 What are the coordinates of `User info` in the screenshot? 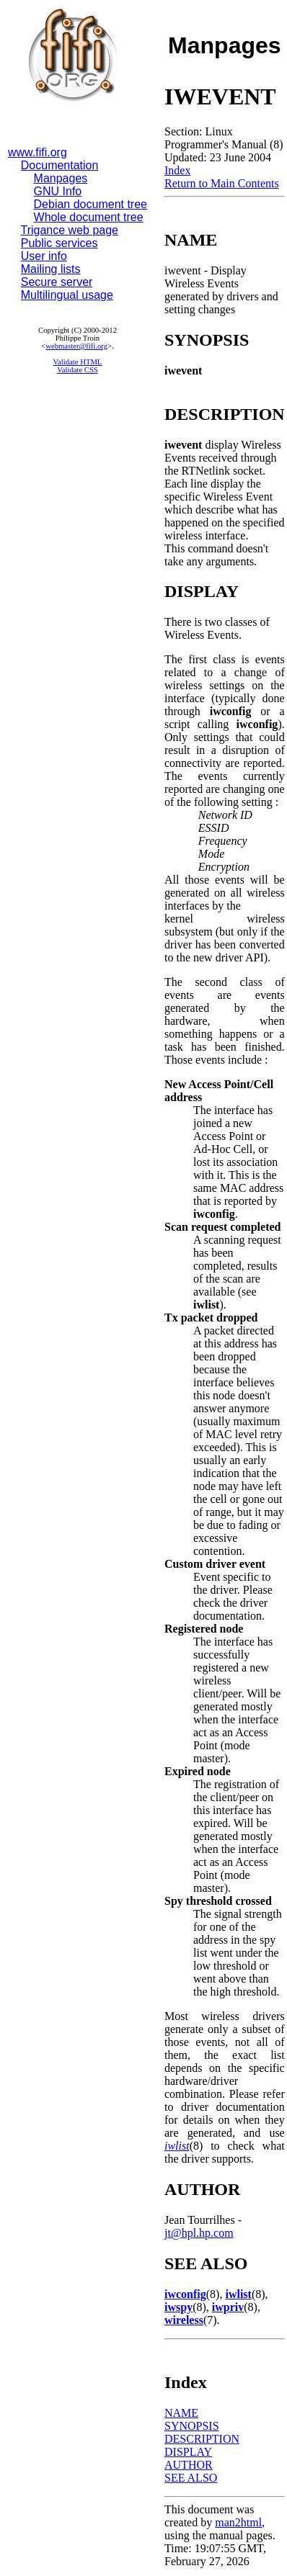 It's located at (44, 256).